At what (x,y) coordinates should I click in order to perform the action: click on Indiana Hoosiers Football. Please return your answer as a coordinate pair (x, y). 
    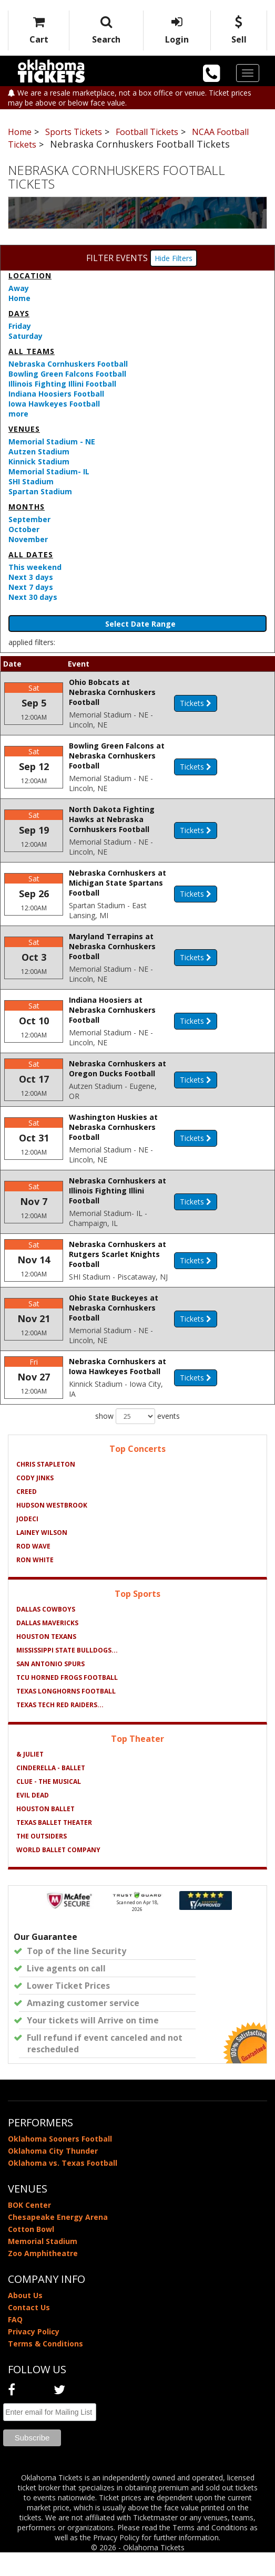
    Looking at the image, I should click on (56, 394).